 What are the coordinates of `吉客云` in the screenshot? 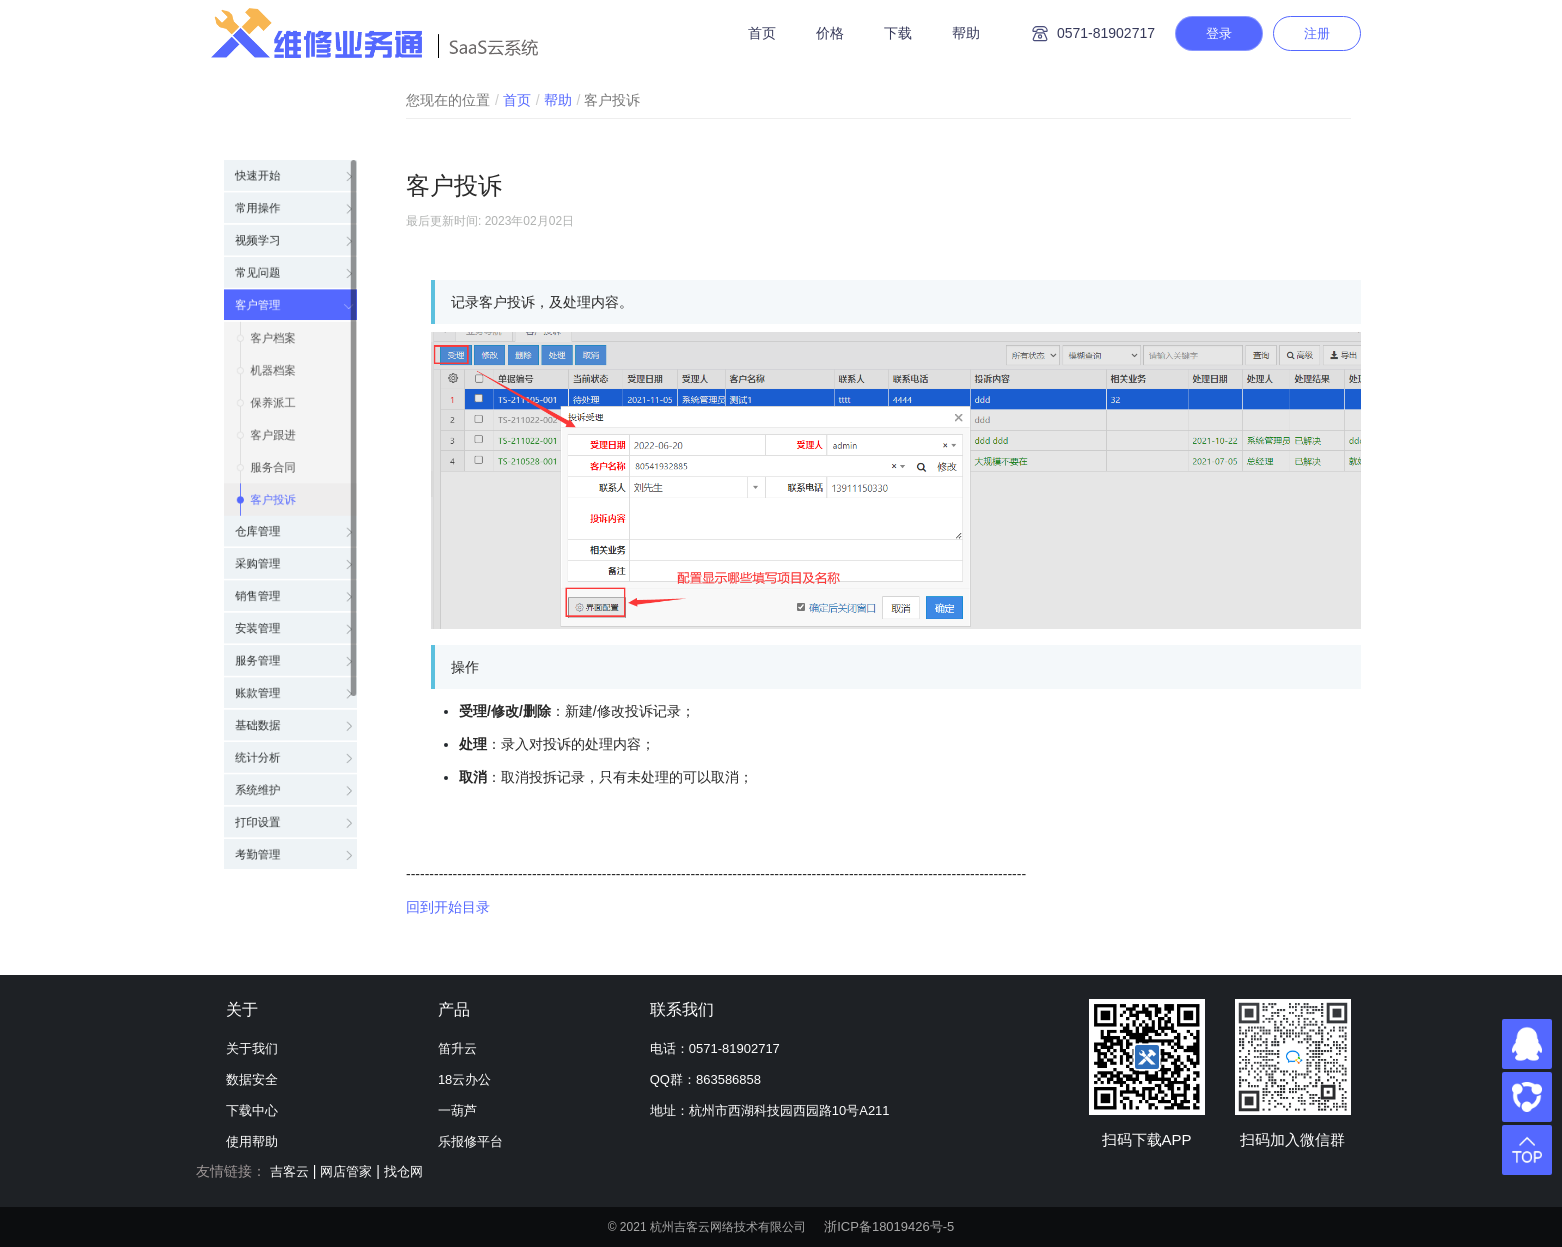 It's located at (289, 1171).